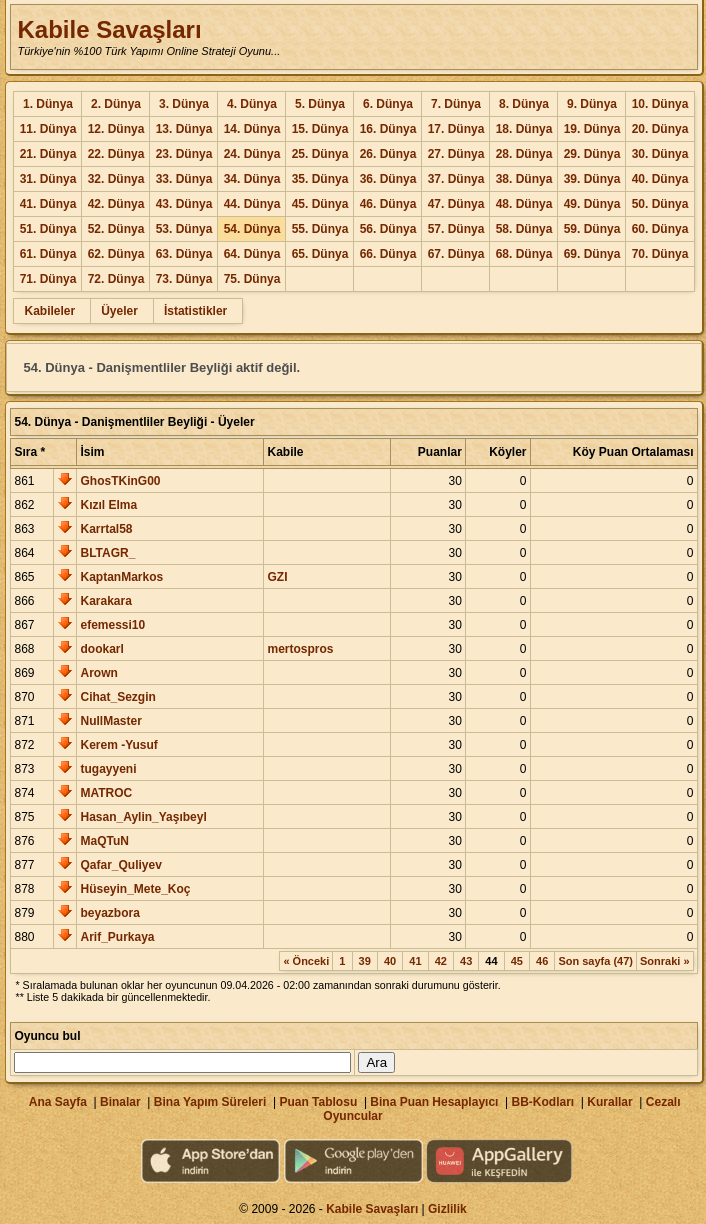 The width and height of the screenshot is (706, 1224). I want to click on 72. Dünya, so click(116, 279).